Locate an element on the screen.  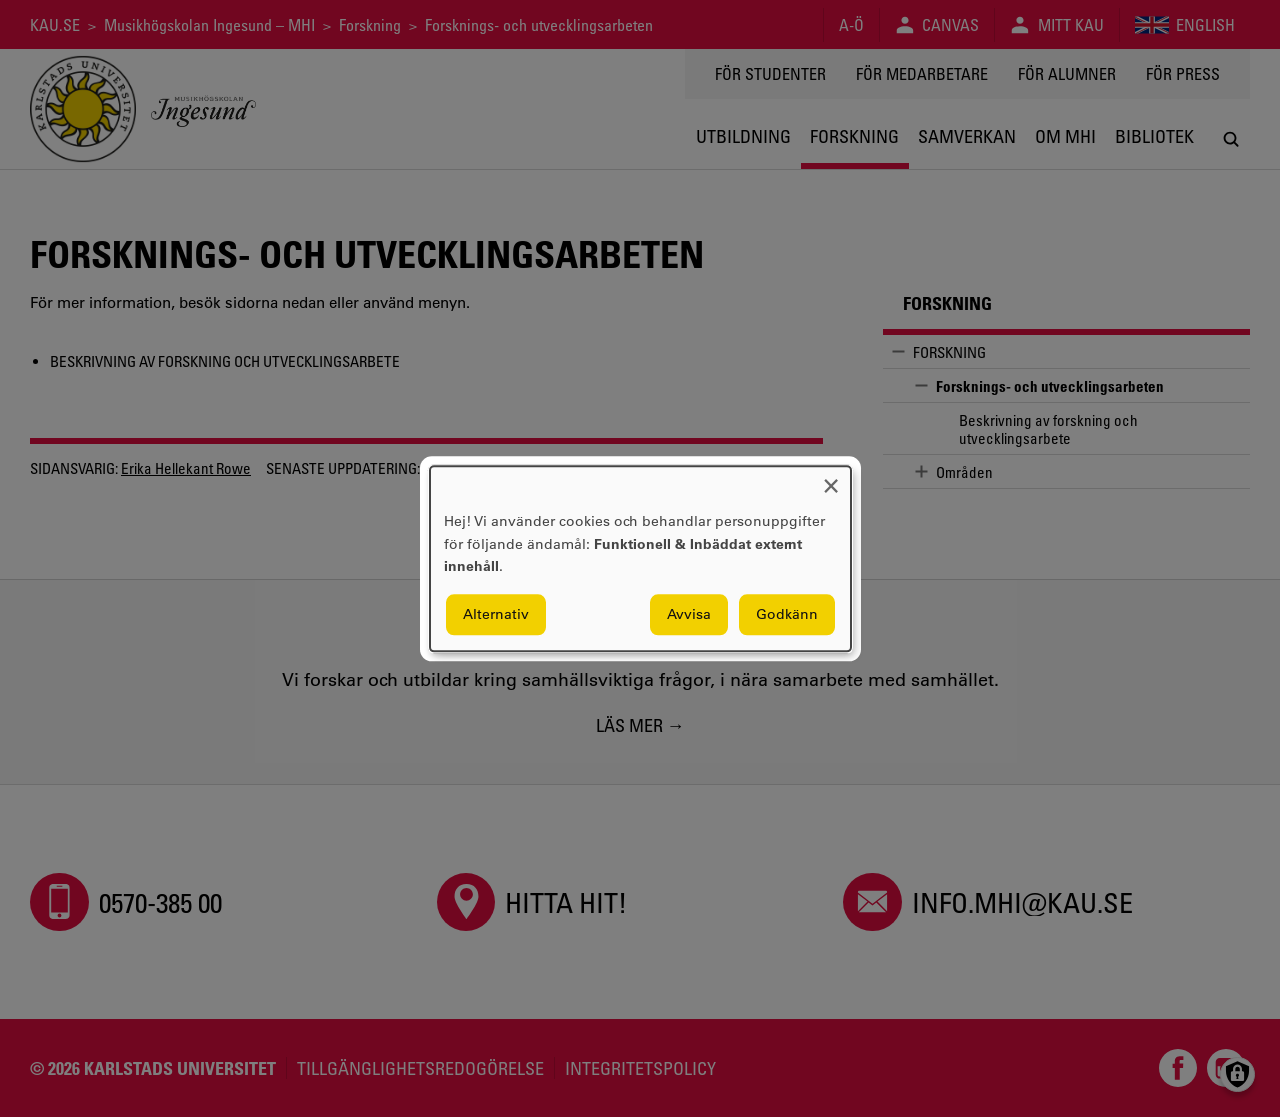
Avvisa is located at coordinates (689, 614).